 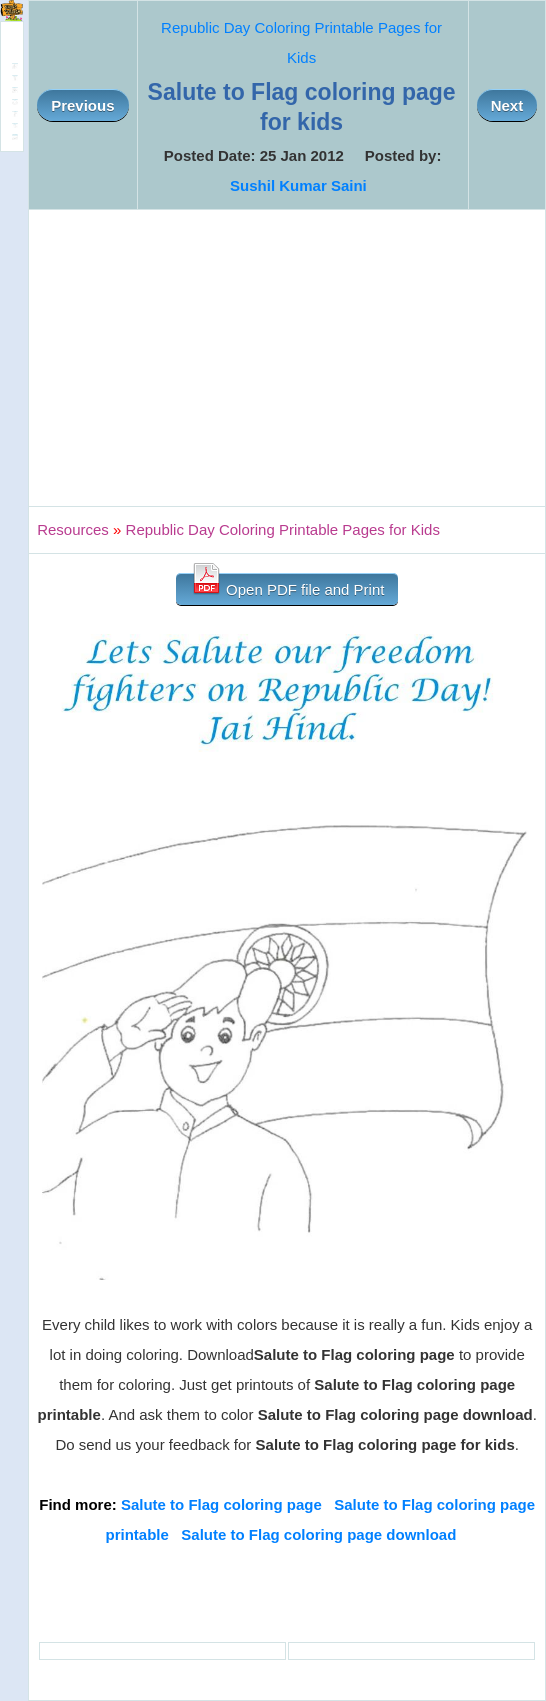 I want to click on Salute to Flag coloring page download, so click(x=318, y=1534).